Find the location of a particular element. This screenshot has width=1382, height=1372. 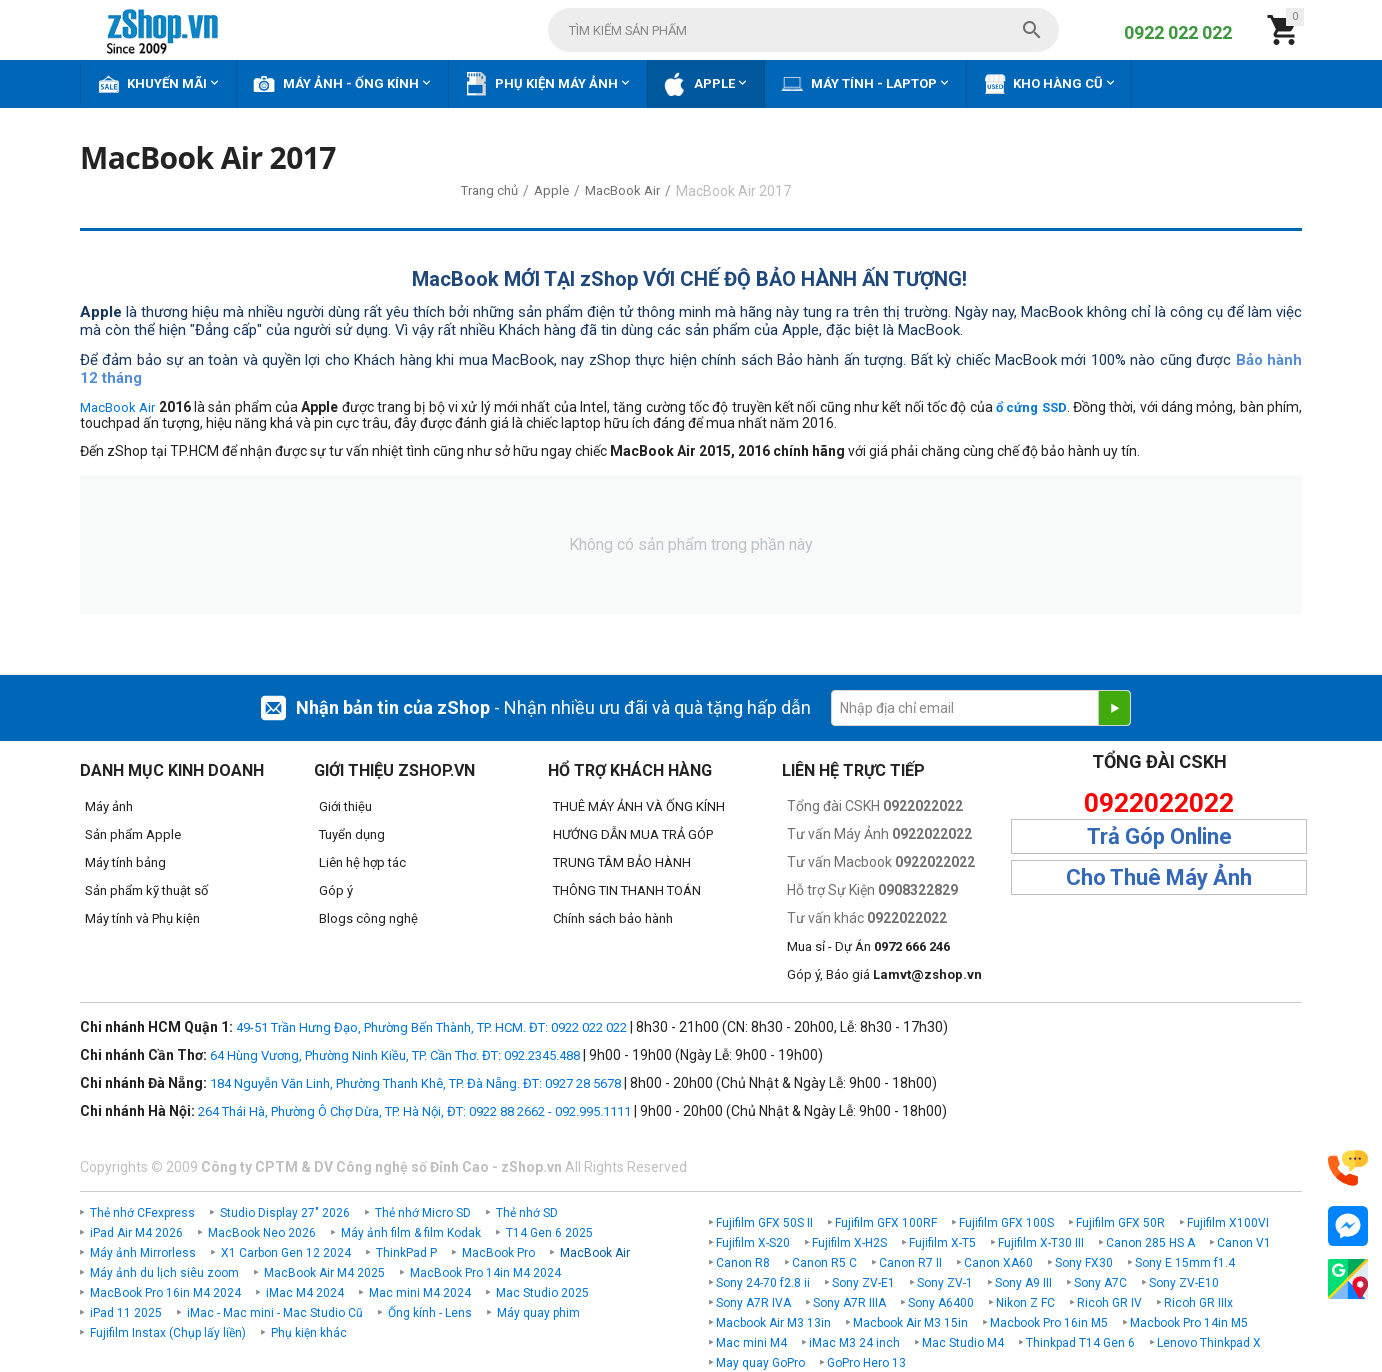

Sony A7R IIIA is located at coordinates (849, 1303).